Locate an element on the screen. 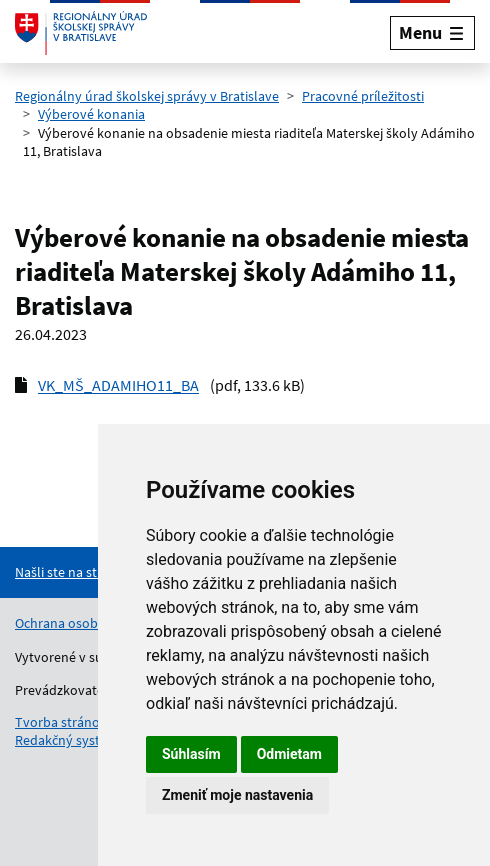 The height and width of the screenshot is (866, 490). [Rozbaliť menu] is located at coordinates (432, 32).